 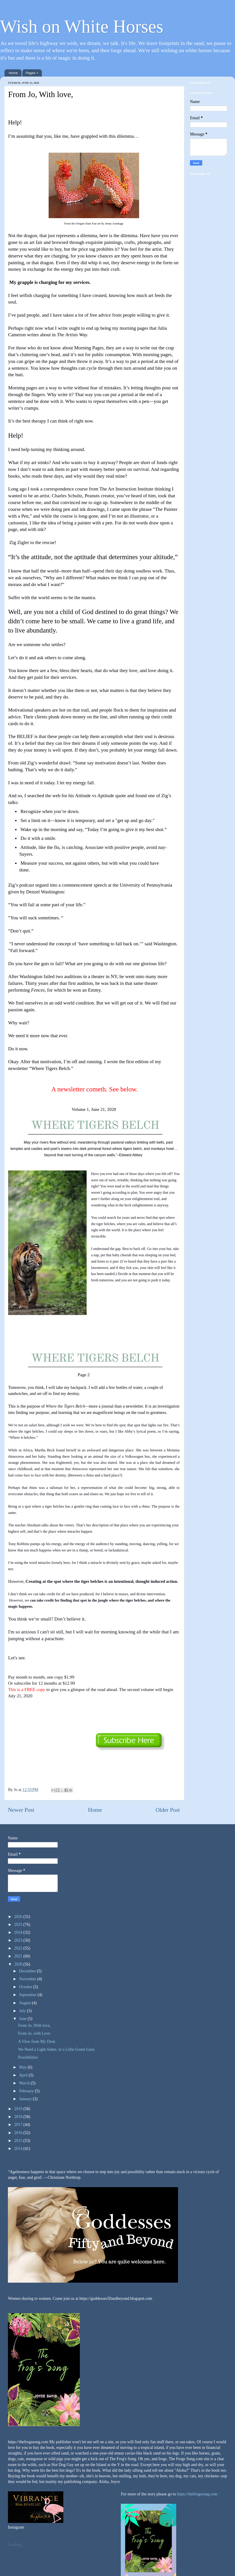 I want to click on Pages +, so click(x=32, y=73).